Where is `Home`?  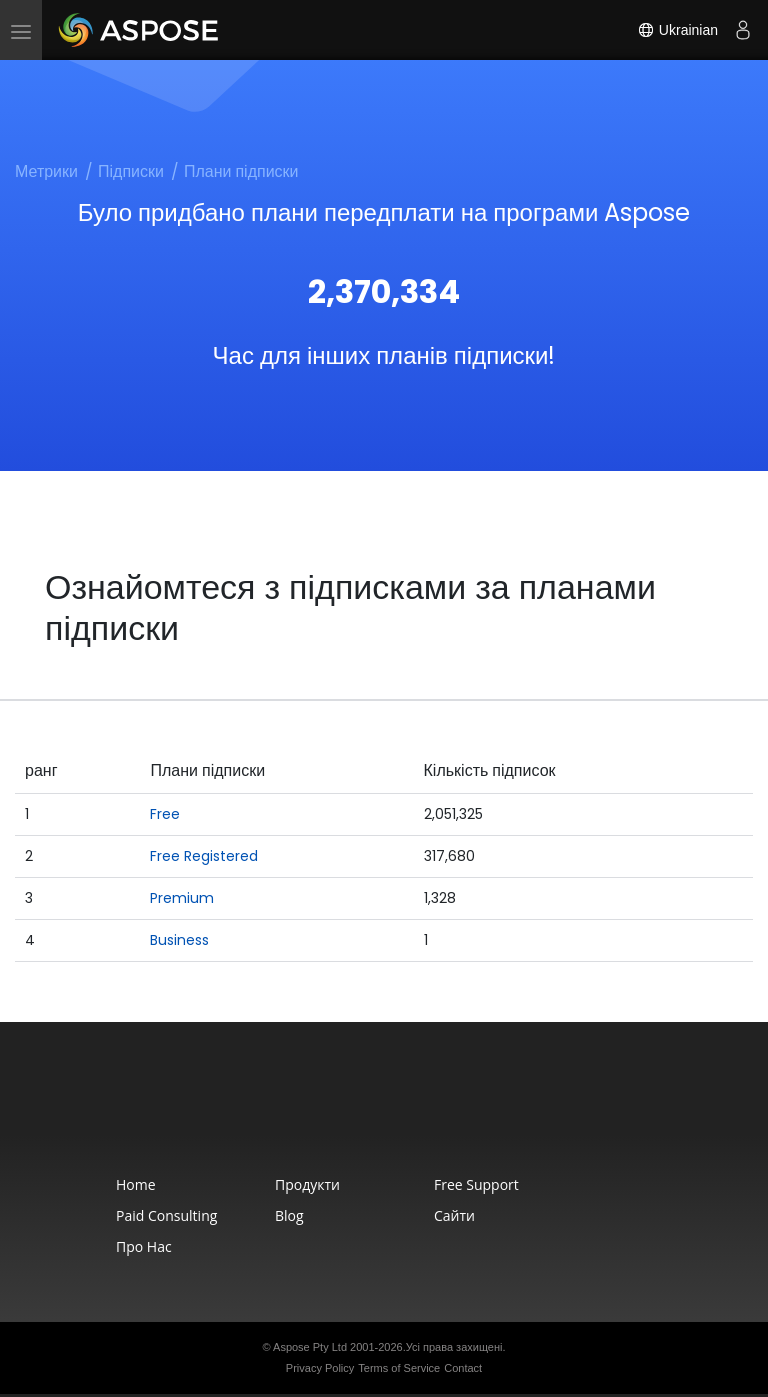 Home is located at coordinates (136, 1184).